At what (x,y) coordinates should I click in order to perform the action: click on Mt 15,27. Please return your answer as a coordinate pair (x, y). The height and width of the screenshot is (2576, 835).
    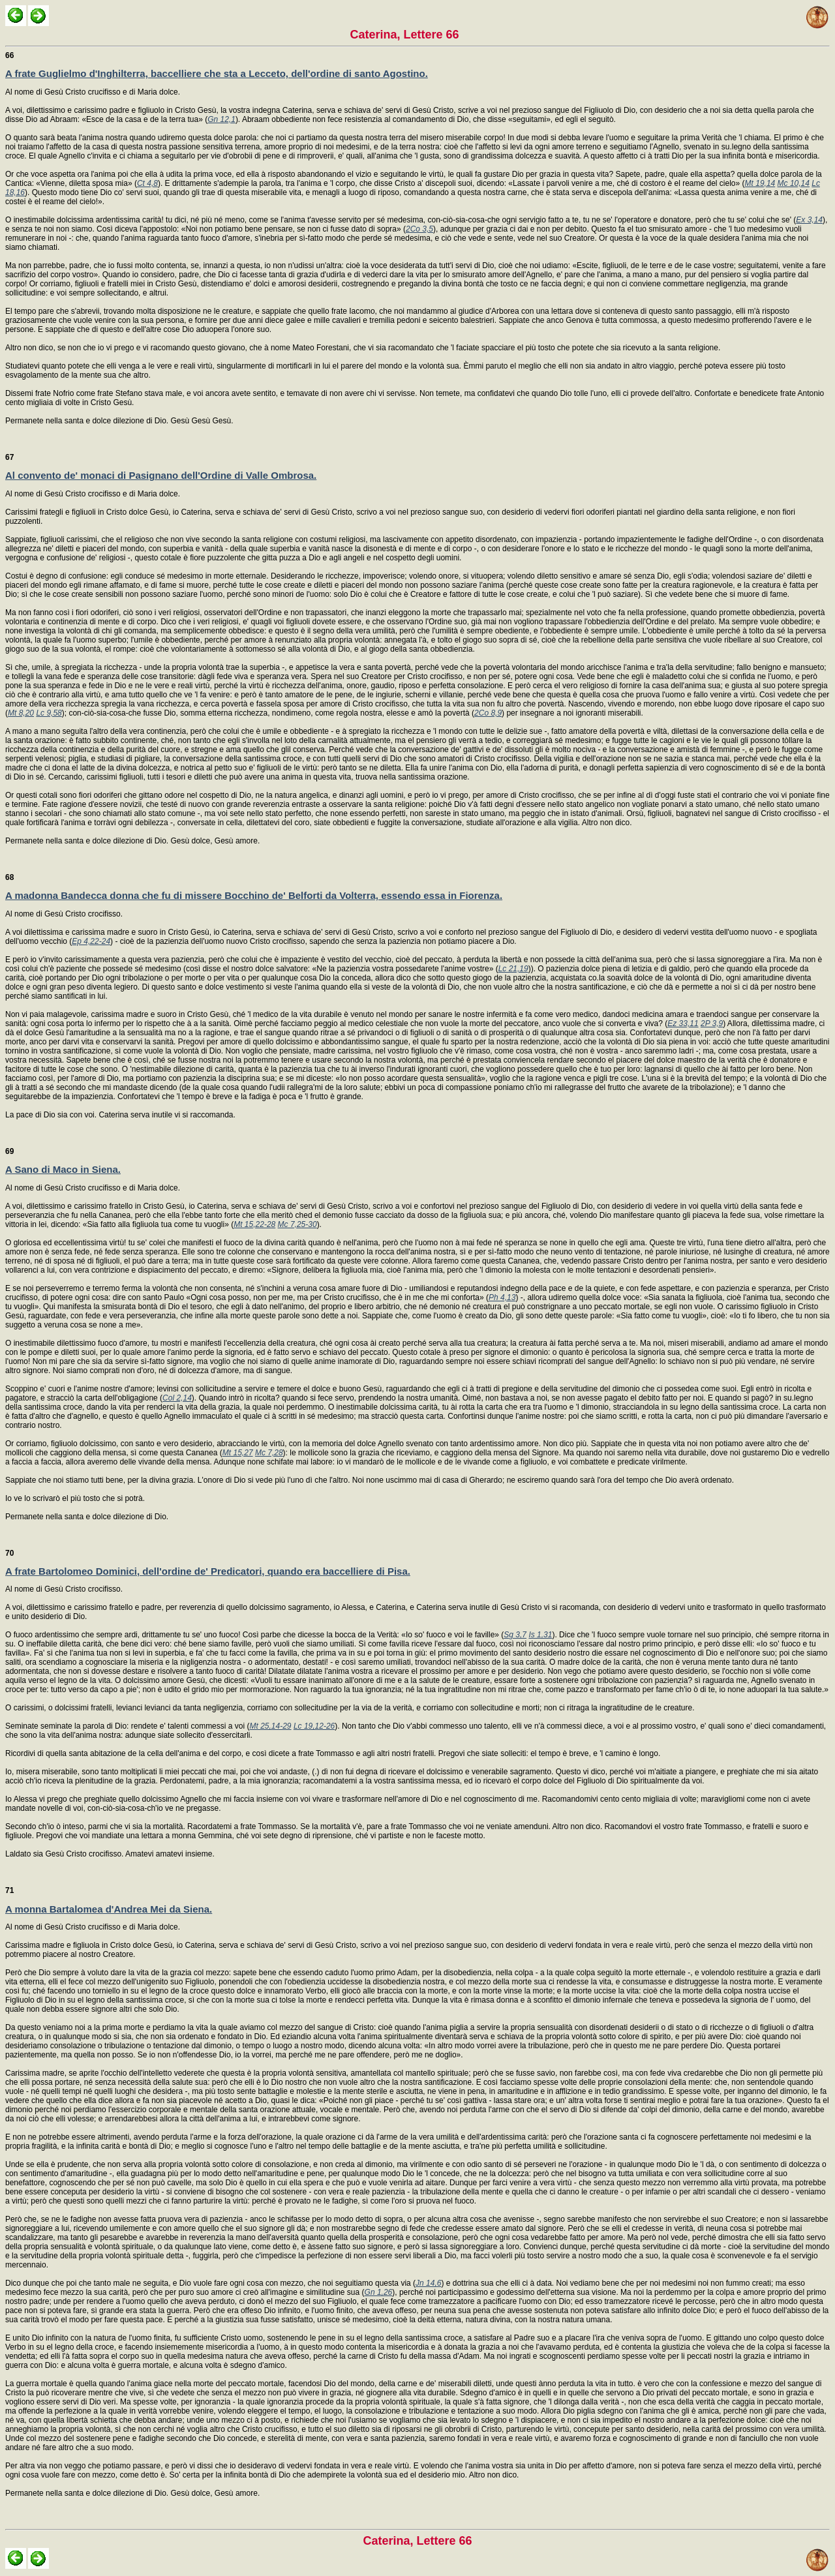
    Looking at the image, I should click on (237, 1452).